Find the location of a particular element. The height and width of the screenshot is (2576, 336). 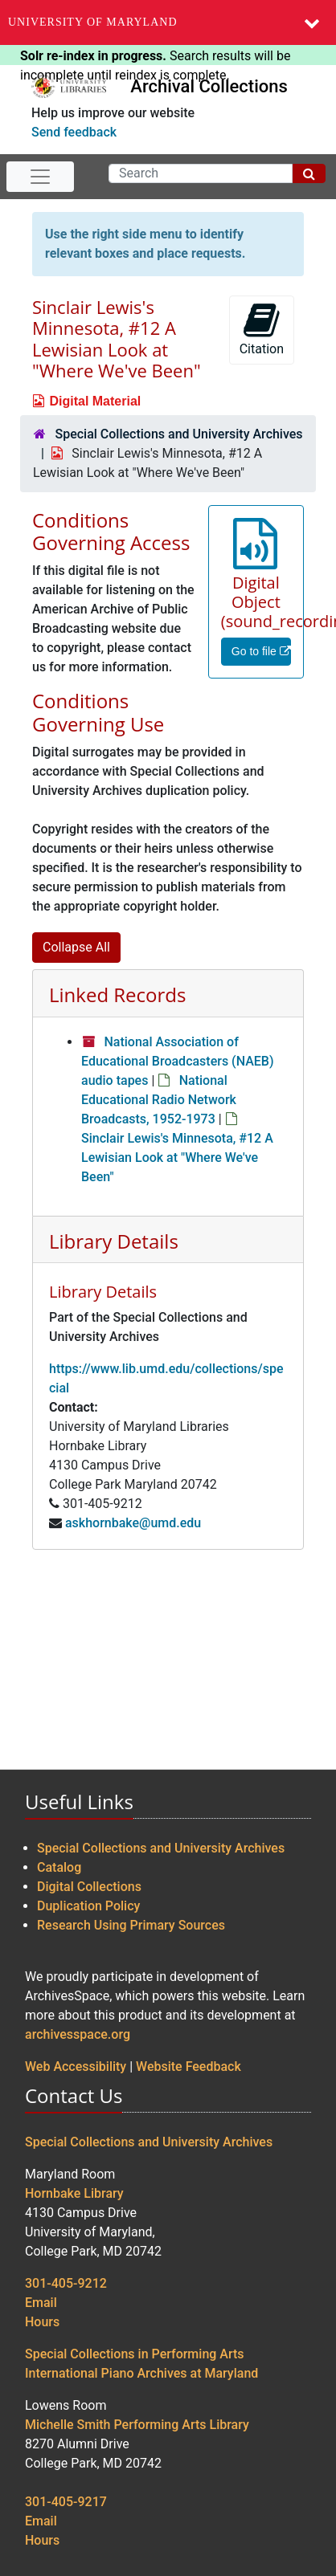

Web Accessibility is located at coordinates (75, 2066).